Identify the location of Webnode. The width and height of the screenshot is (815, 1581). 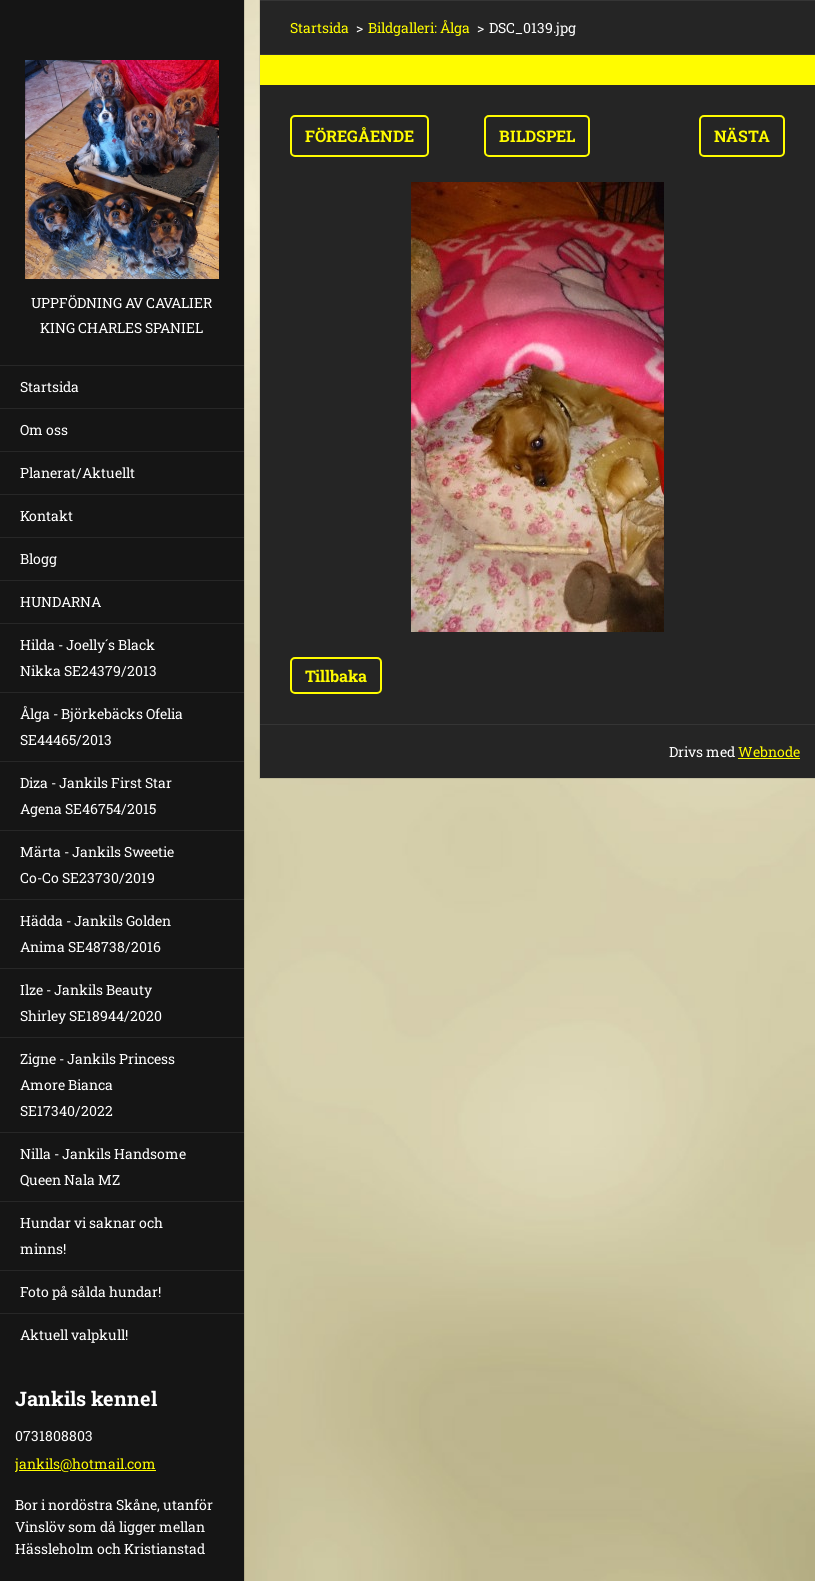
(769, 751).